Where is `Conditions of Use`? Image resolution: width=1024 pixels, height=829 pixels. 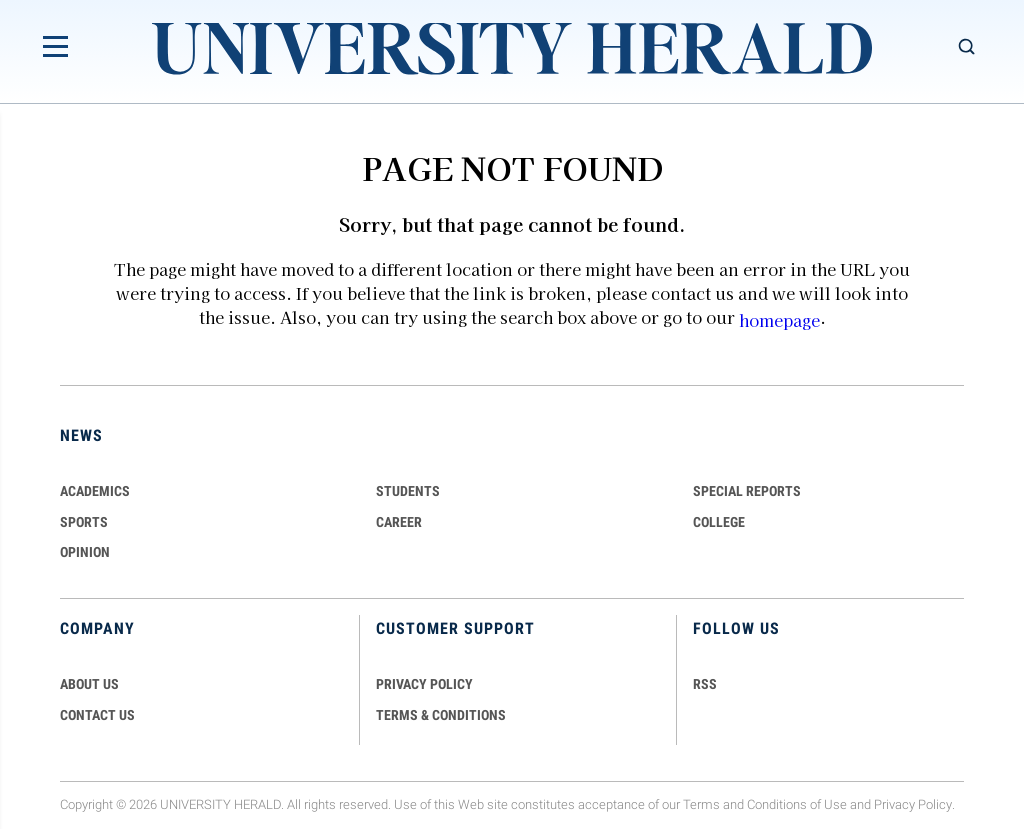 Conditions of Use is located at coordinates (797, 804).